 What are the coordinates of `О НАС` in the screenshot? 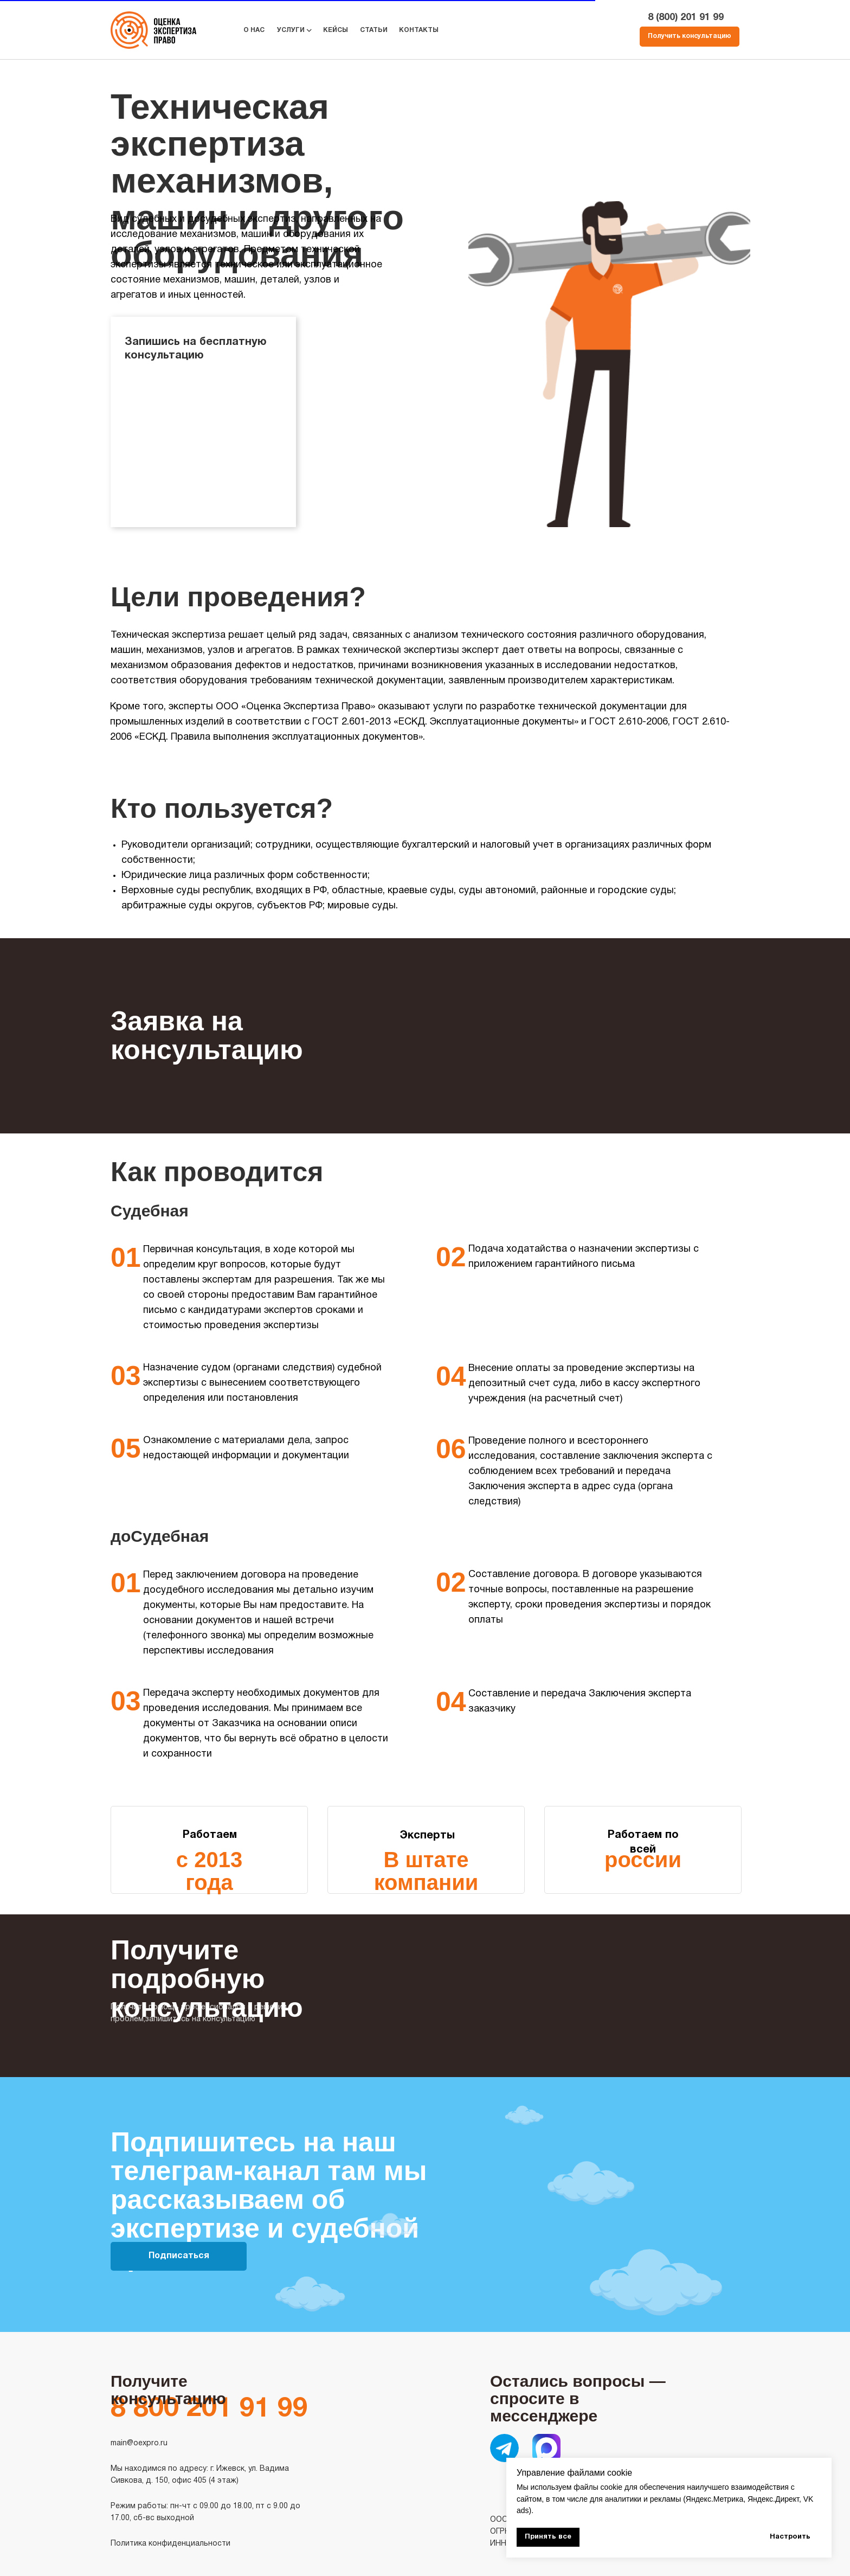 It's located at (254, 30).